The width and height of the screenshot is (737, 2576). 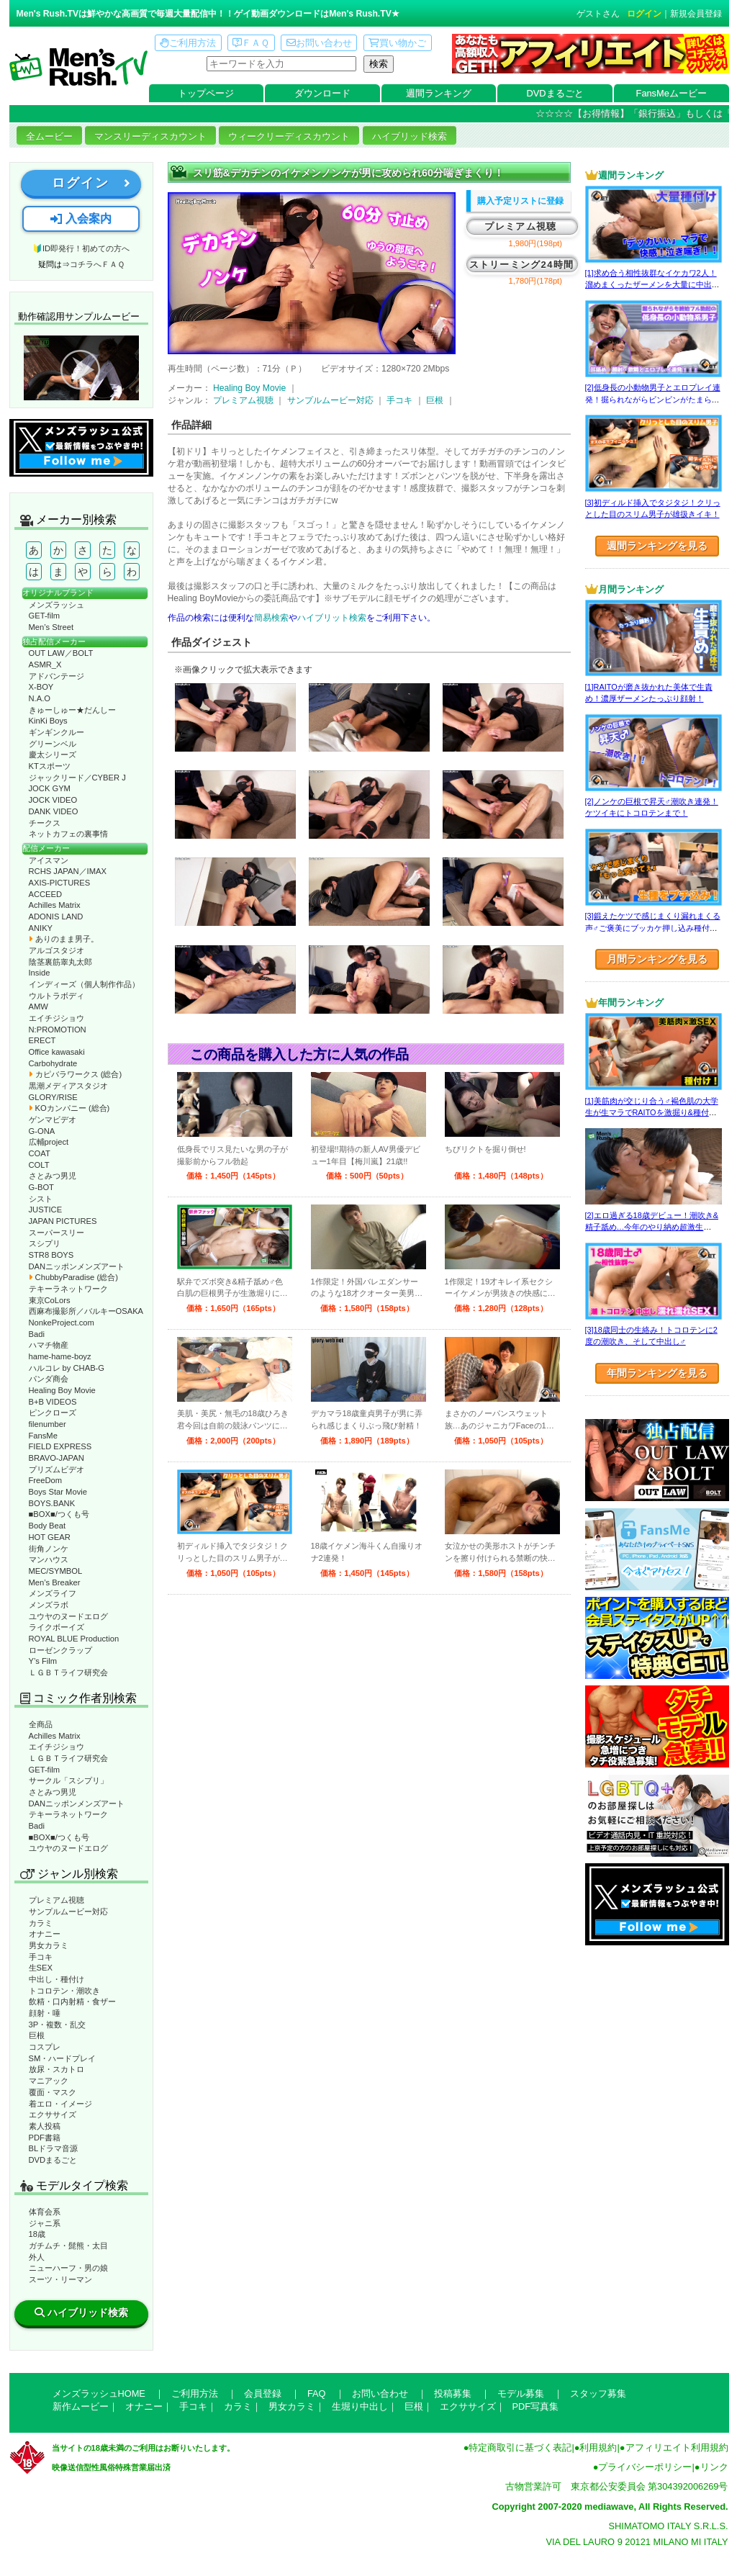 What do you see at coordinates (56, 995) in the screenshot?
I see `ウルトラボディ` at bounding box center [56, 995].